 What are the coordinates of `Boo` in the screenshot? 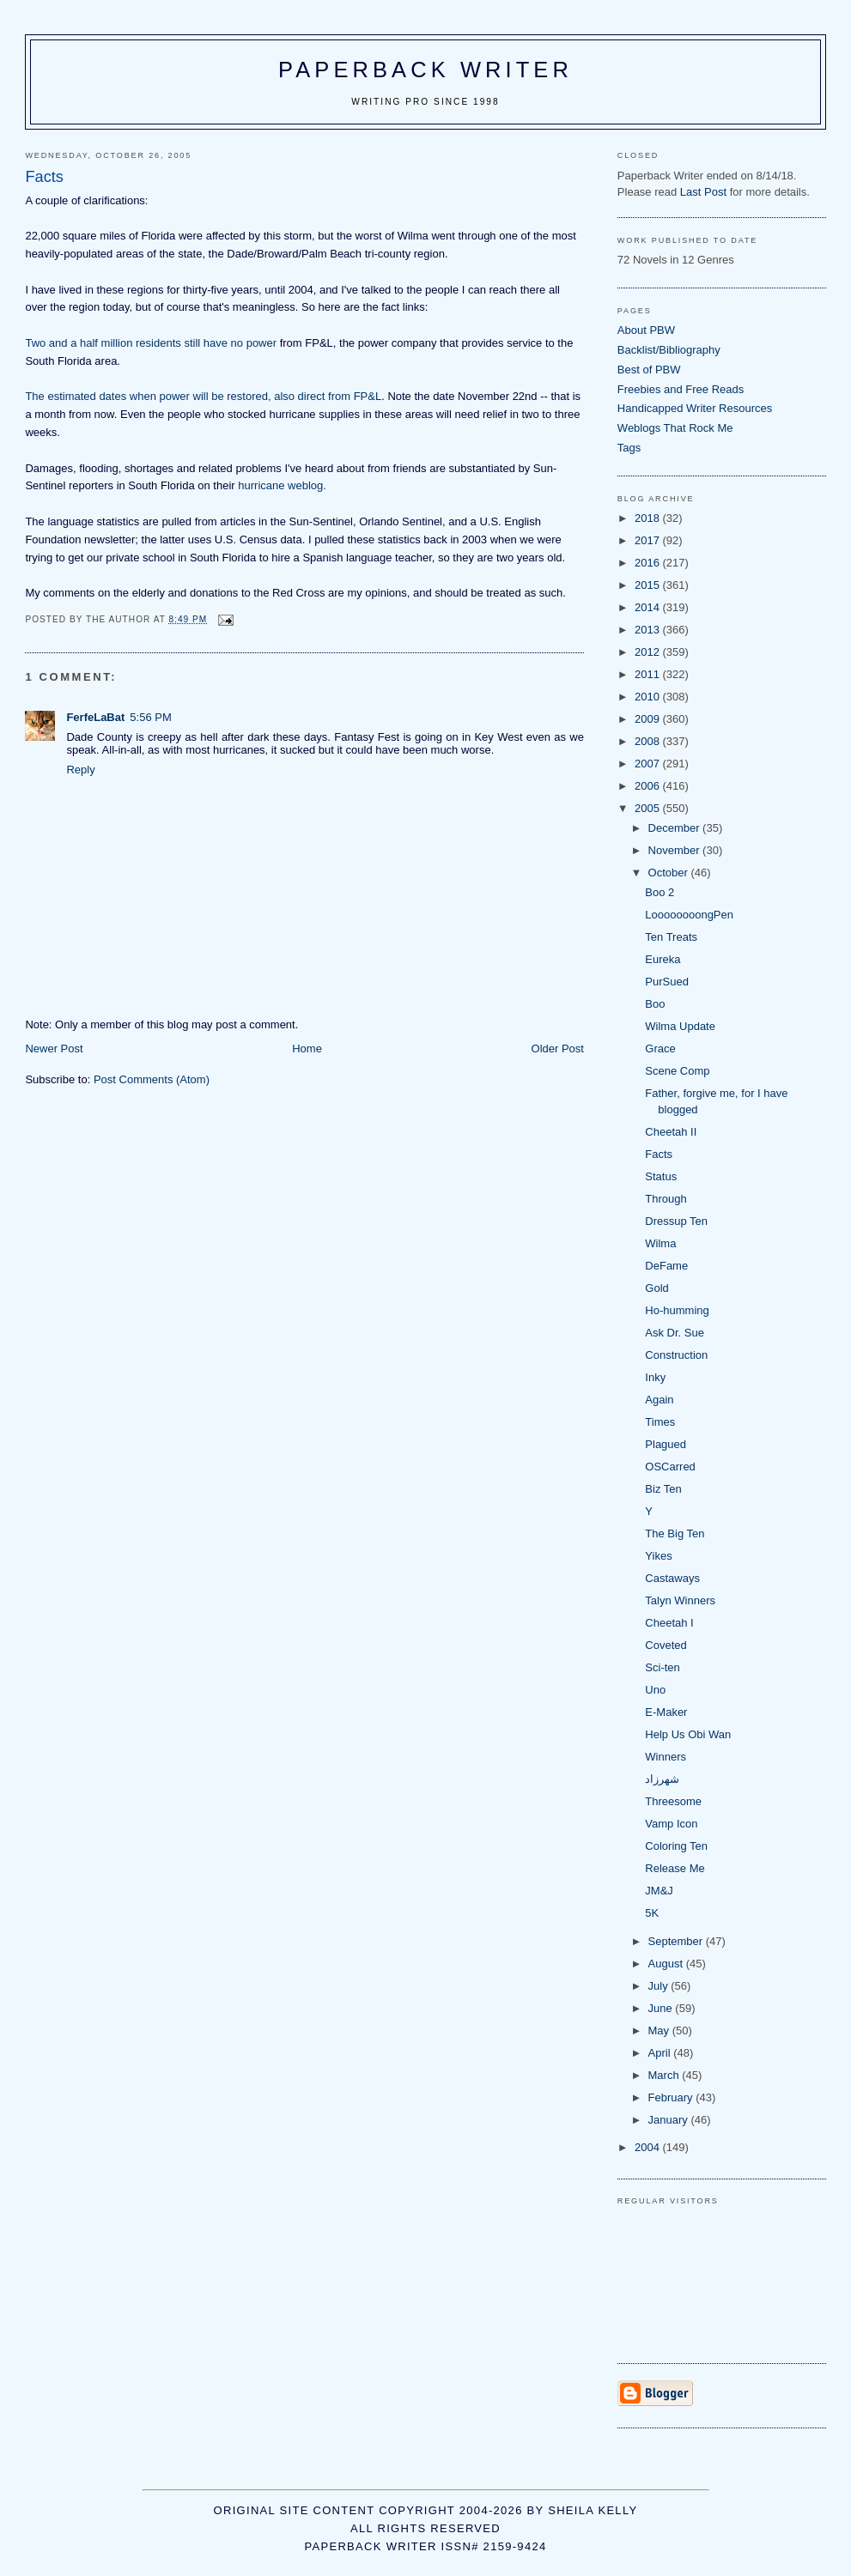 It's located at (655, 1003).